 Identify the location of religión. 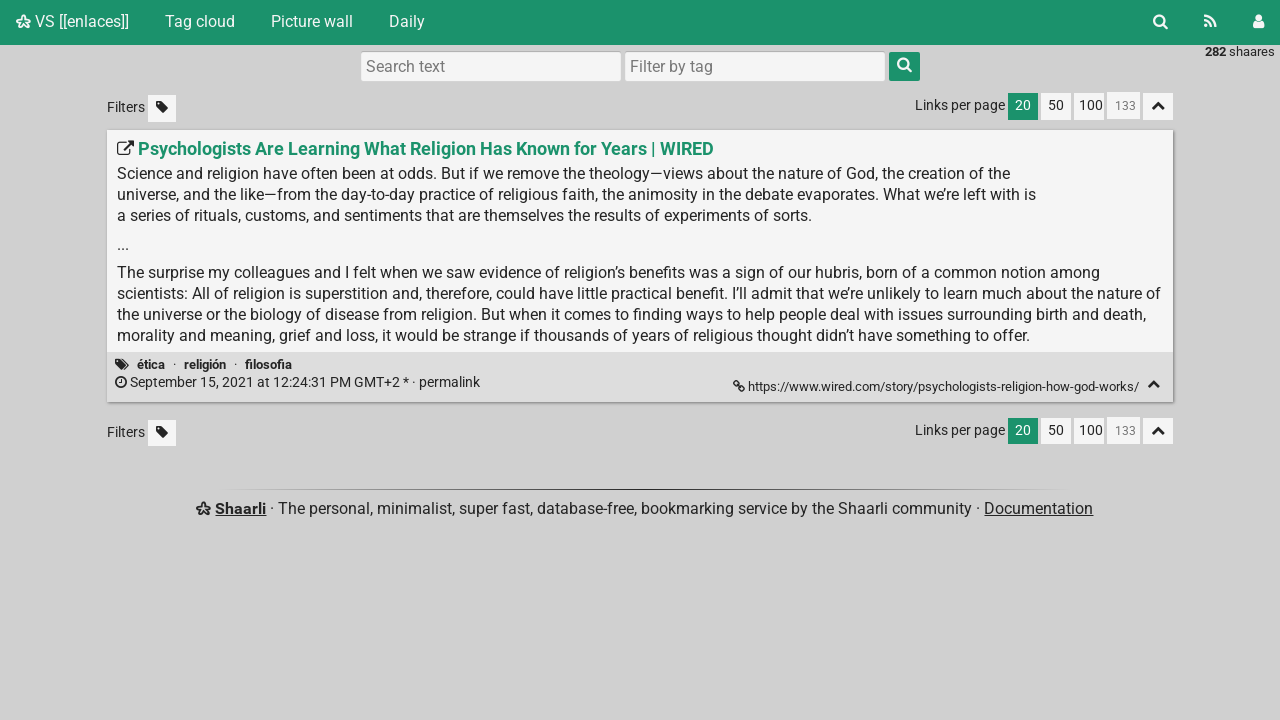
(205, 364).